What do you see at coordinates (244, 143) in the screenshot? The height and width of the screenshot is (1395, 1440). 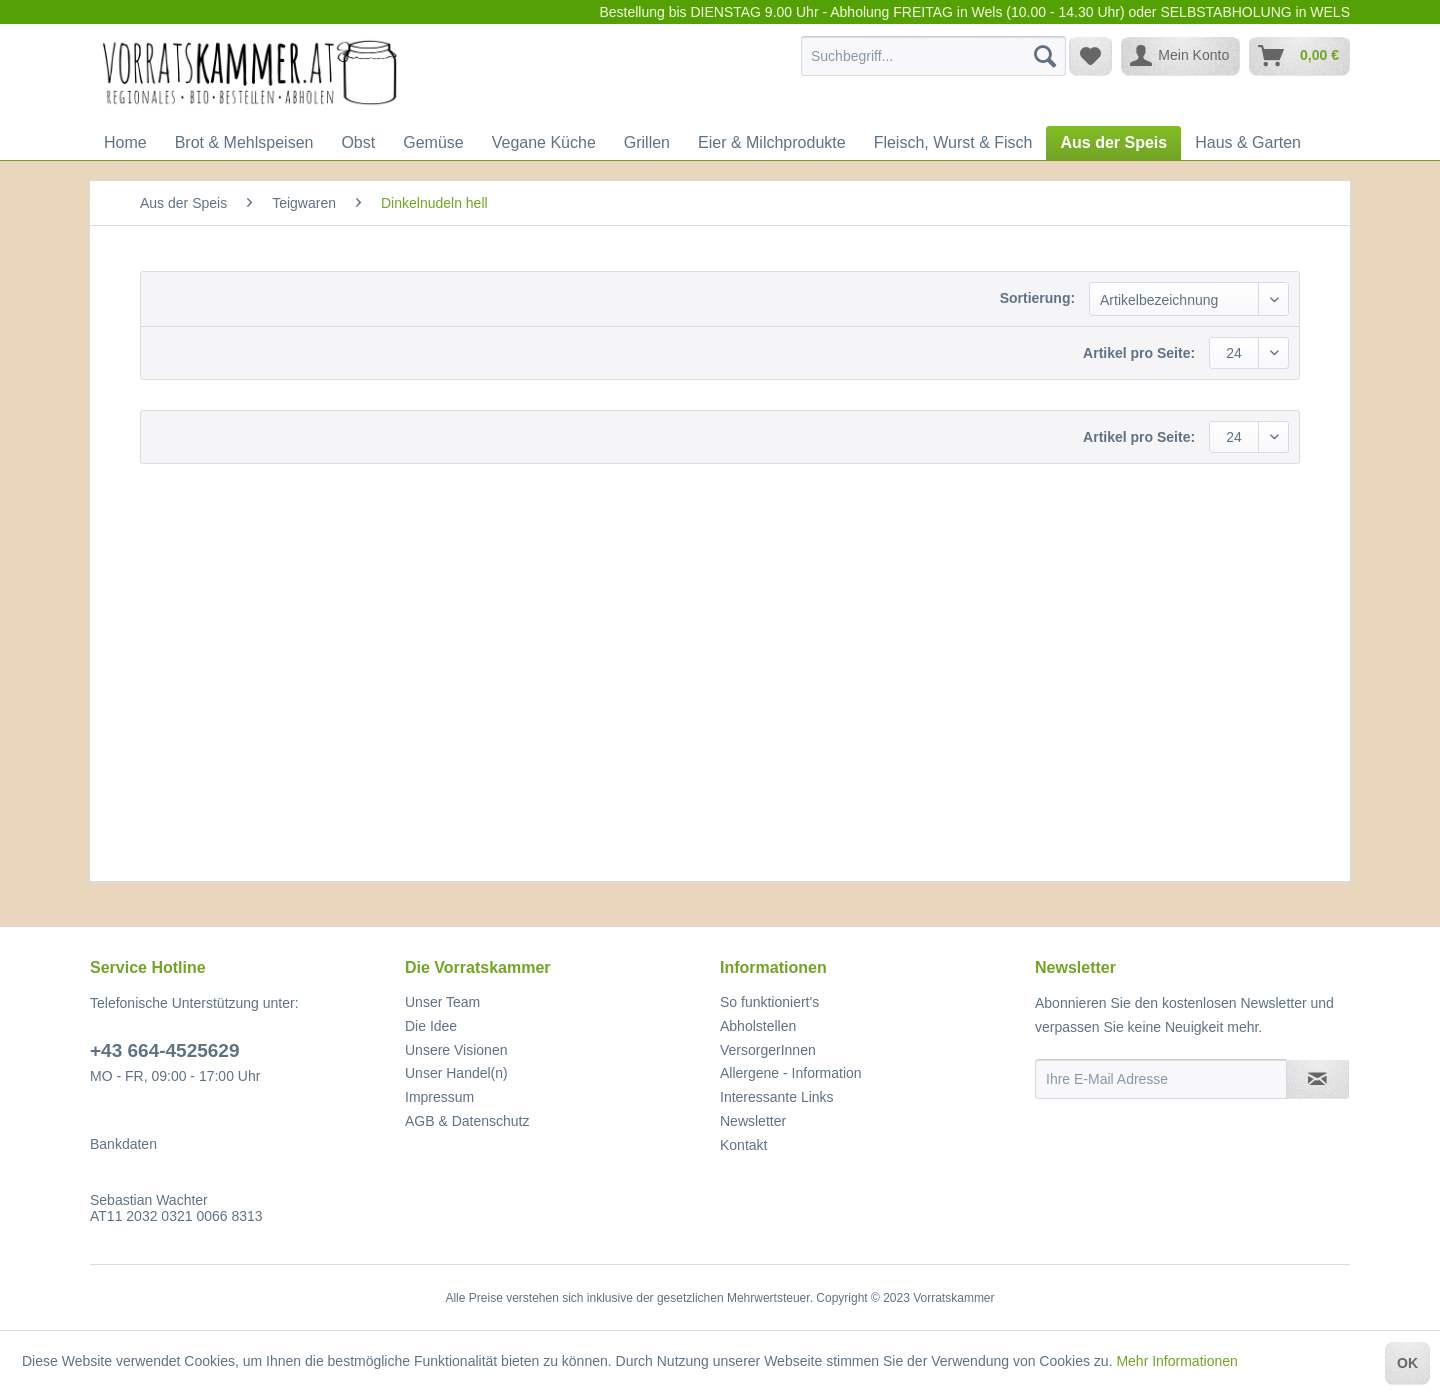 I see `[Brot & Mehlspeisen]` at bounding box center [244, 143].